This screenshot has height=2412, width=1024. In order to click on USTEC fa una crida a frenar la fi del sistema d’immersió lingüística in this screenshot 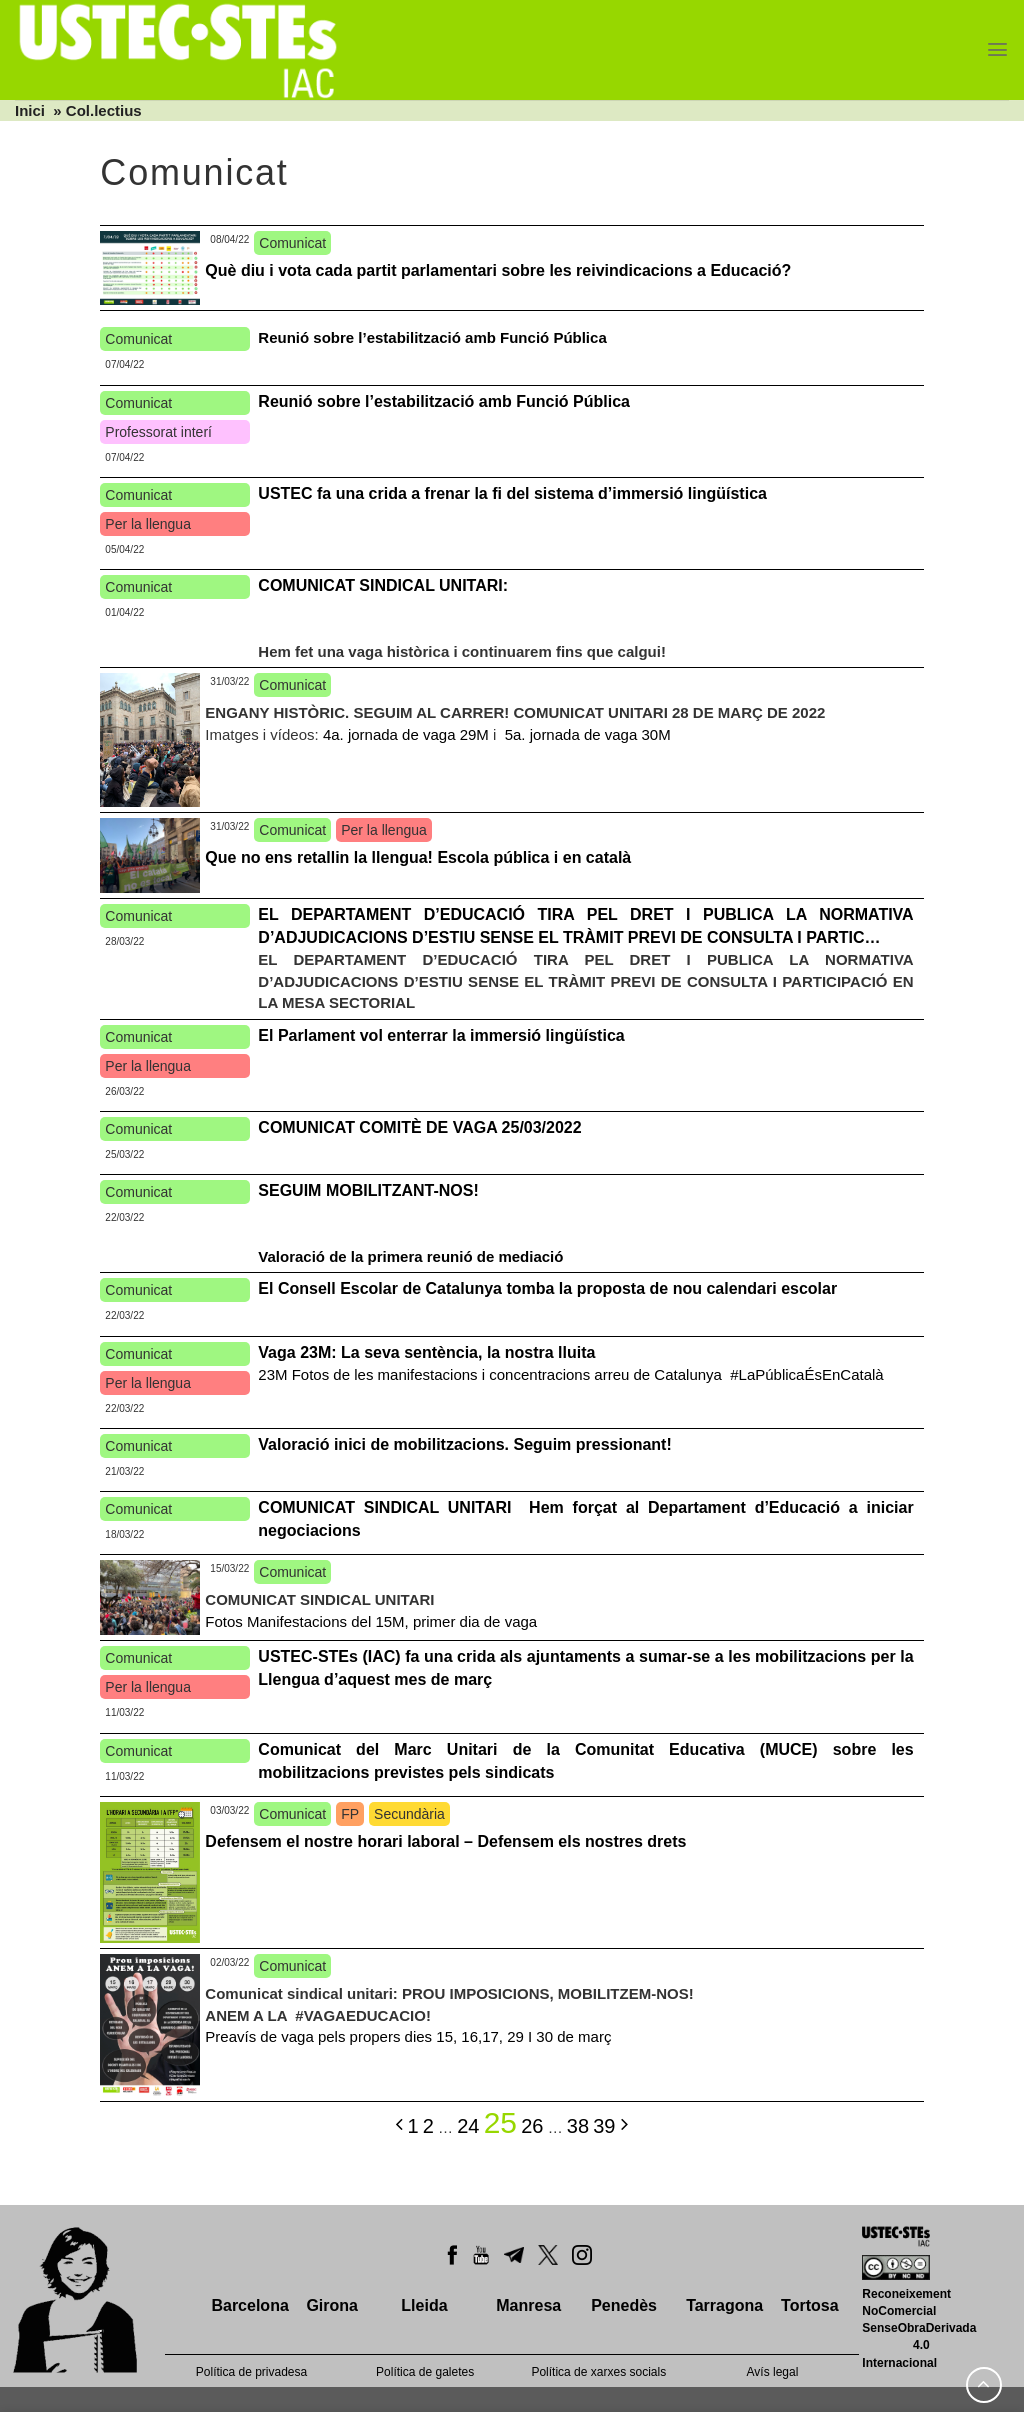, I will do `click(512, 493)`.